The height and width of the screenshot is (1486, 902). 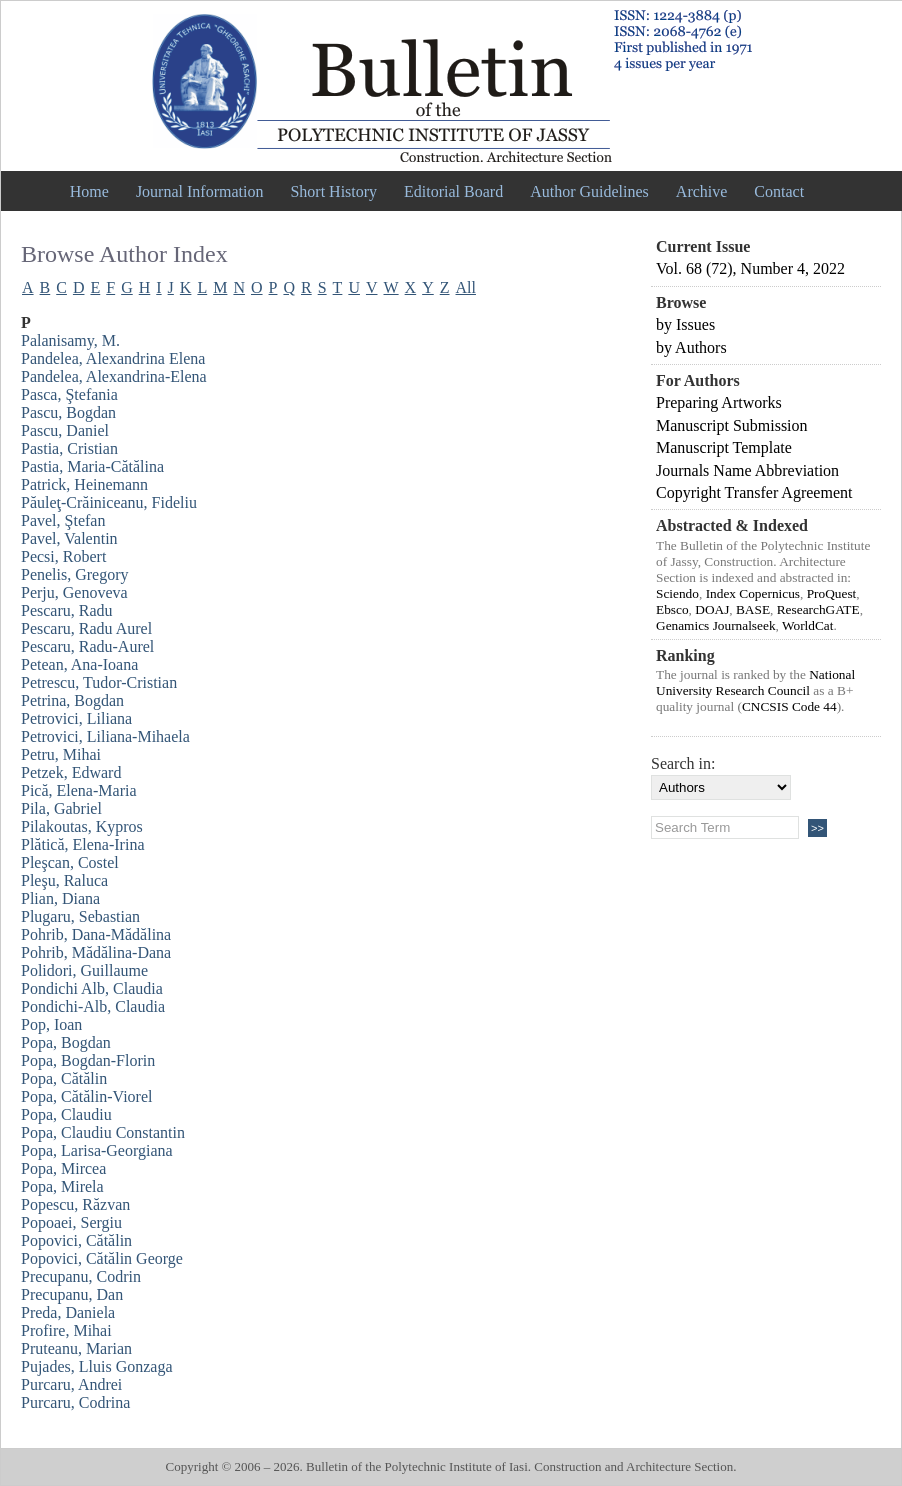 I want to click on Pascu, Daniel, so click(x=65, y=430).